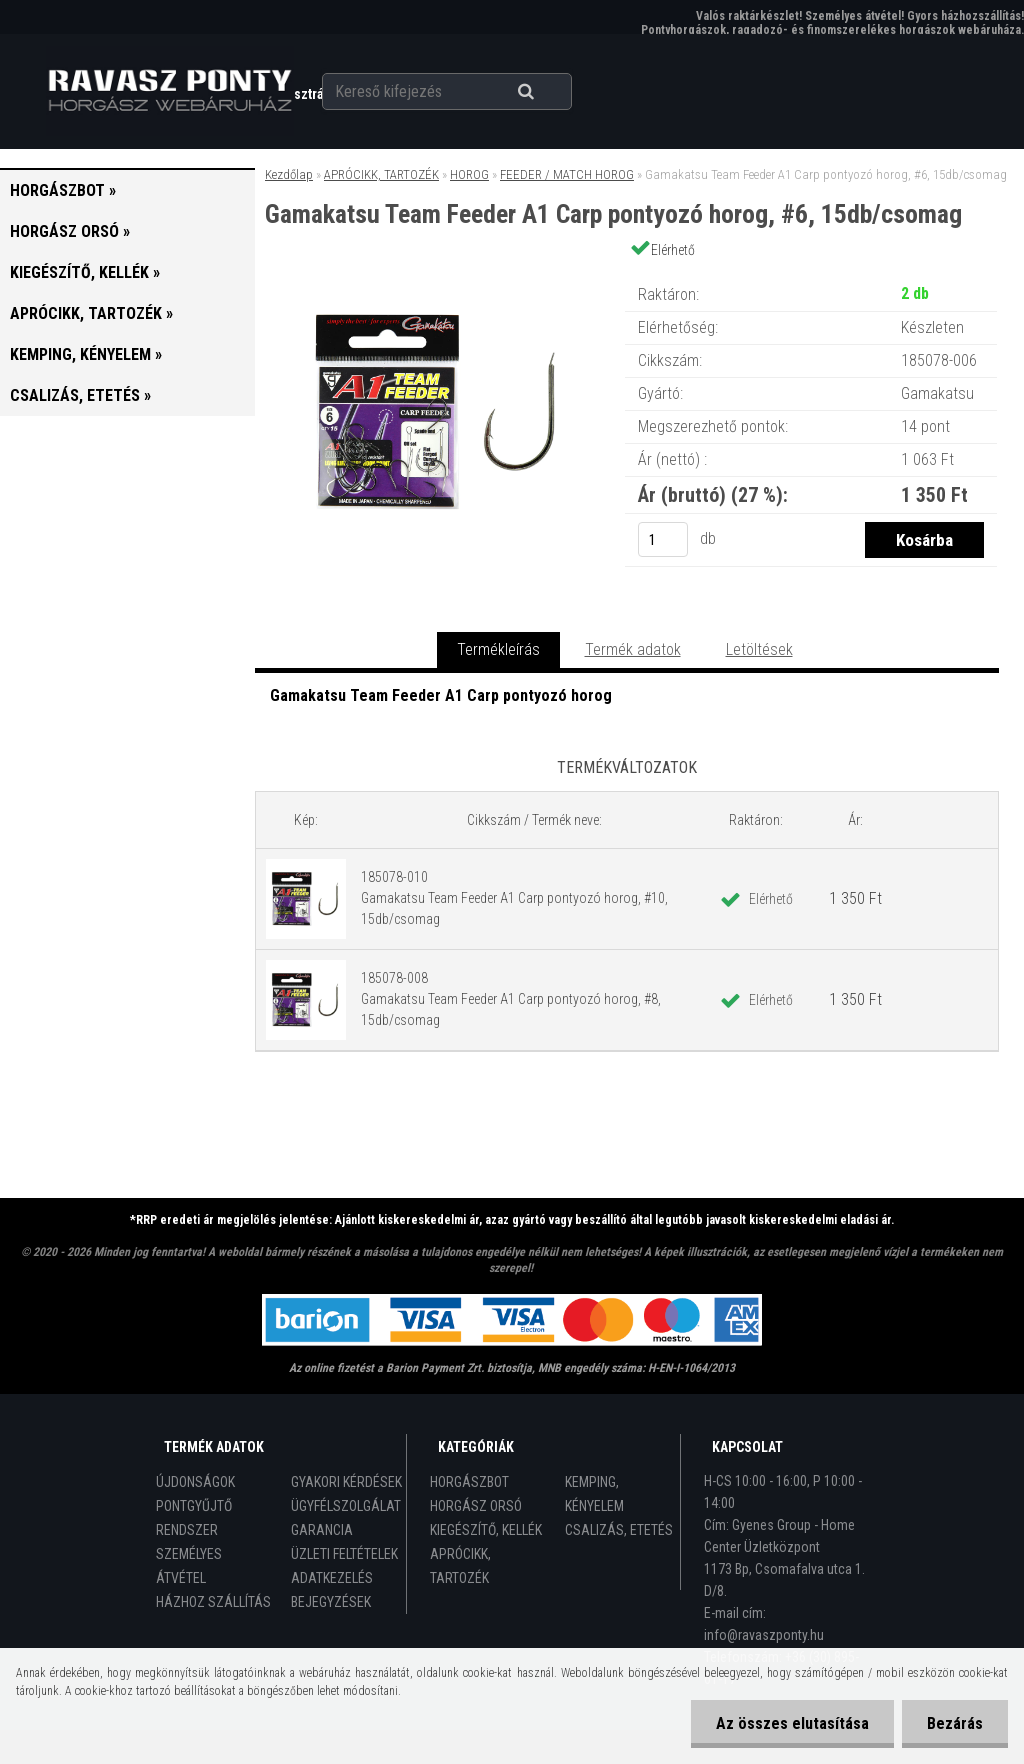 This screenshot has height=1764, width=1024. Describe the element at coordinates (498, 649) in the screenshot. I see `Termékleírás` at that location.